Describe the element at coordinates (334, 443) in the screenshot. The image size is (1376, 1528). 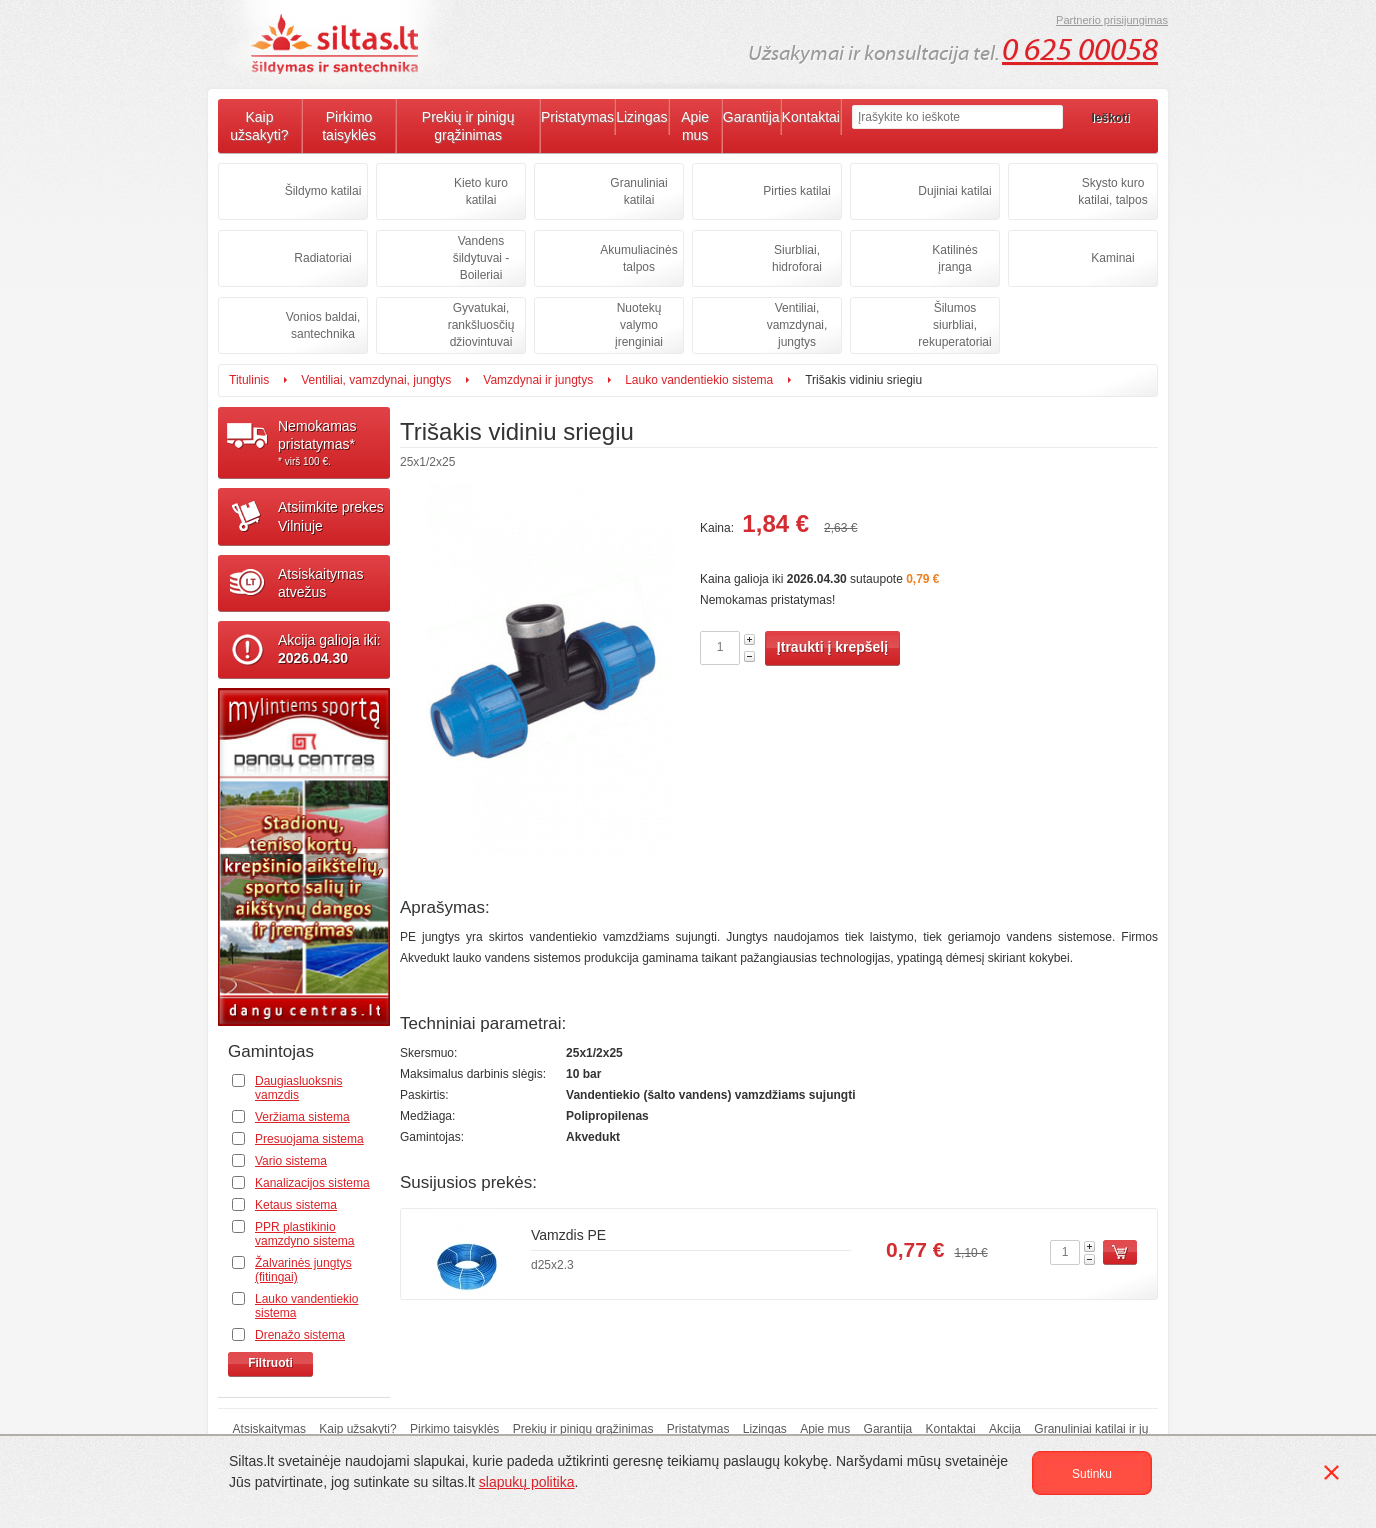
I see `Nemokamaspristatymas*` at that location.